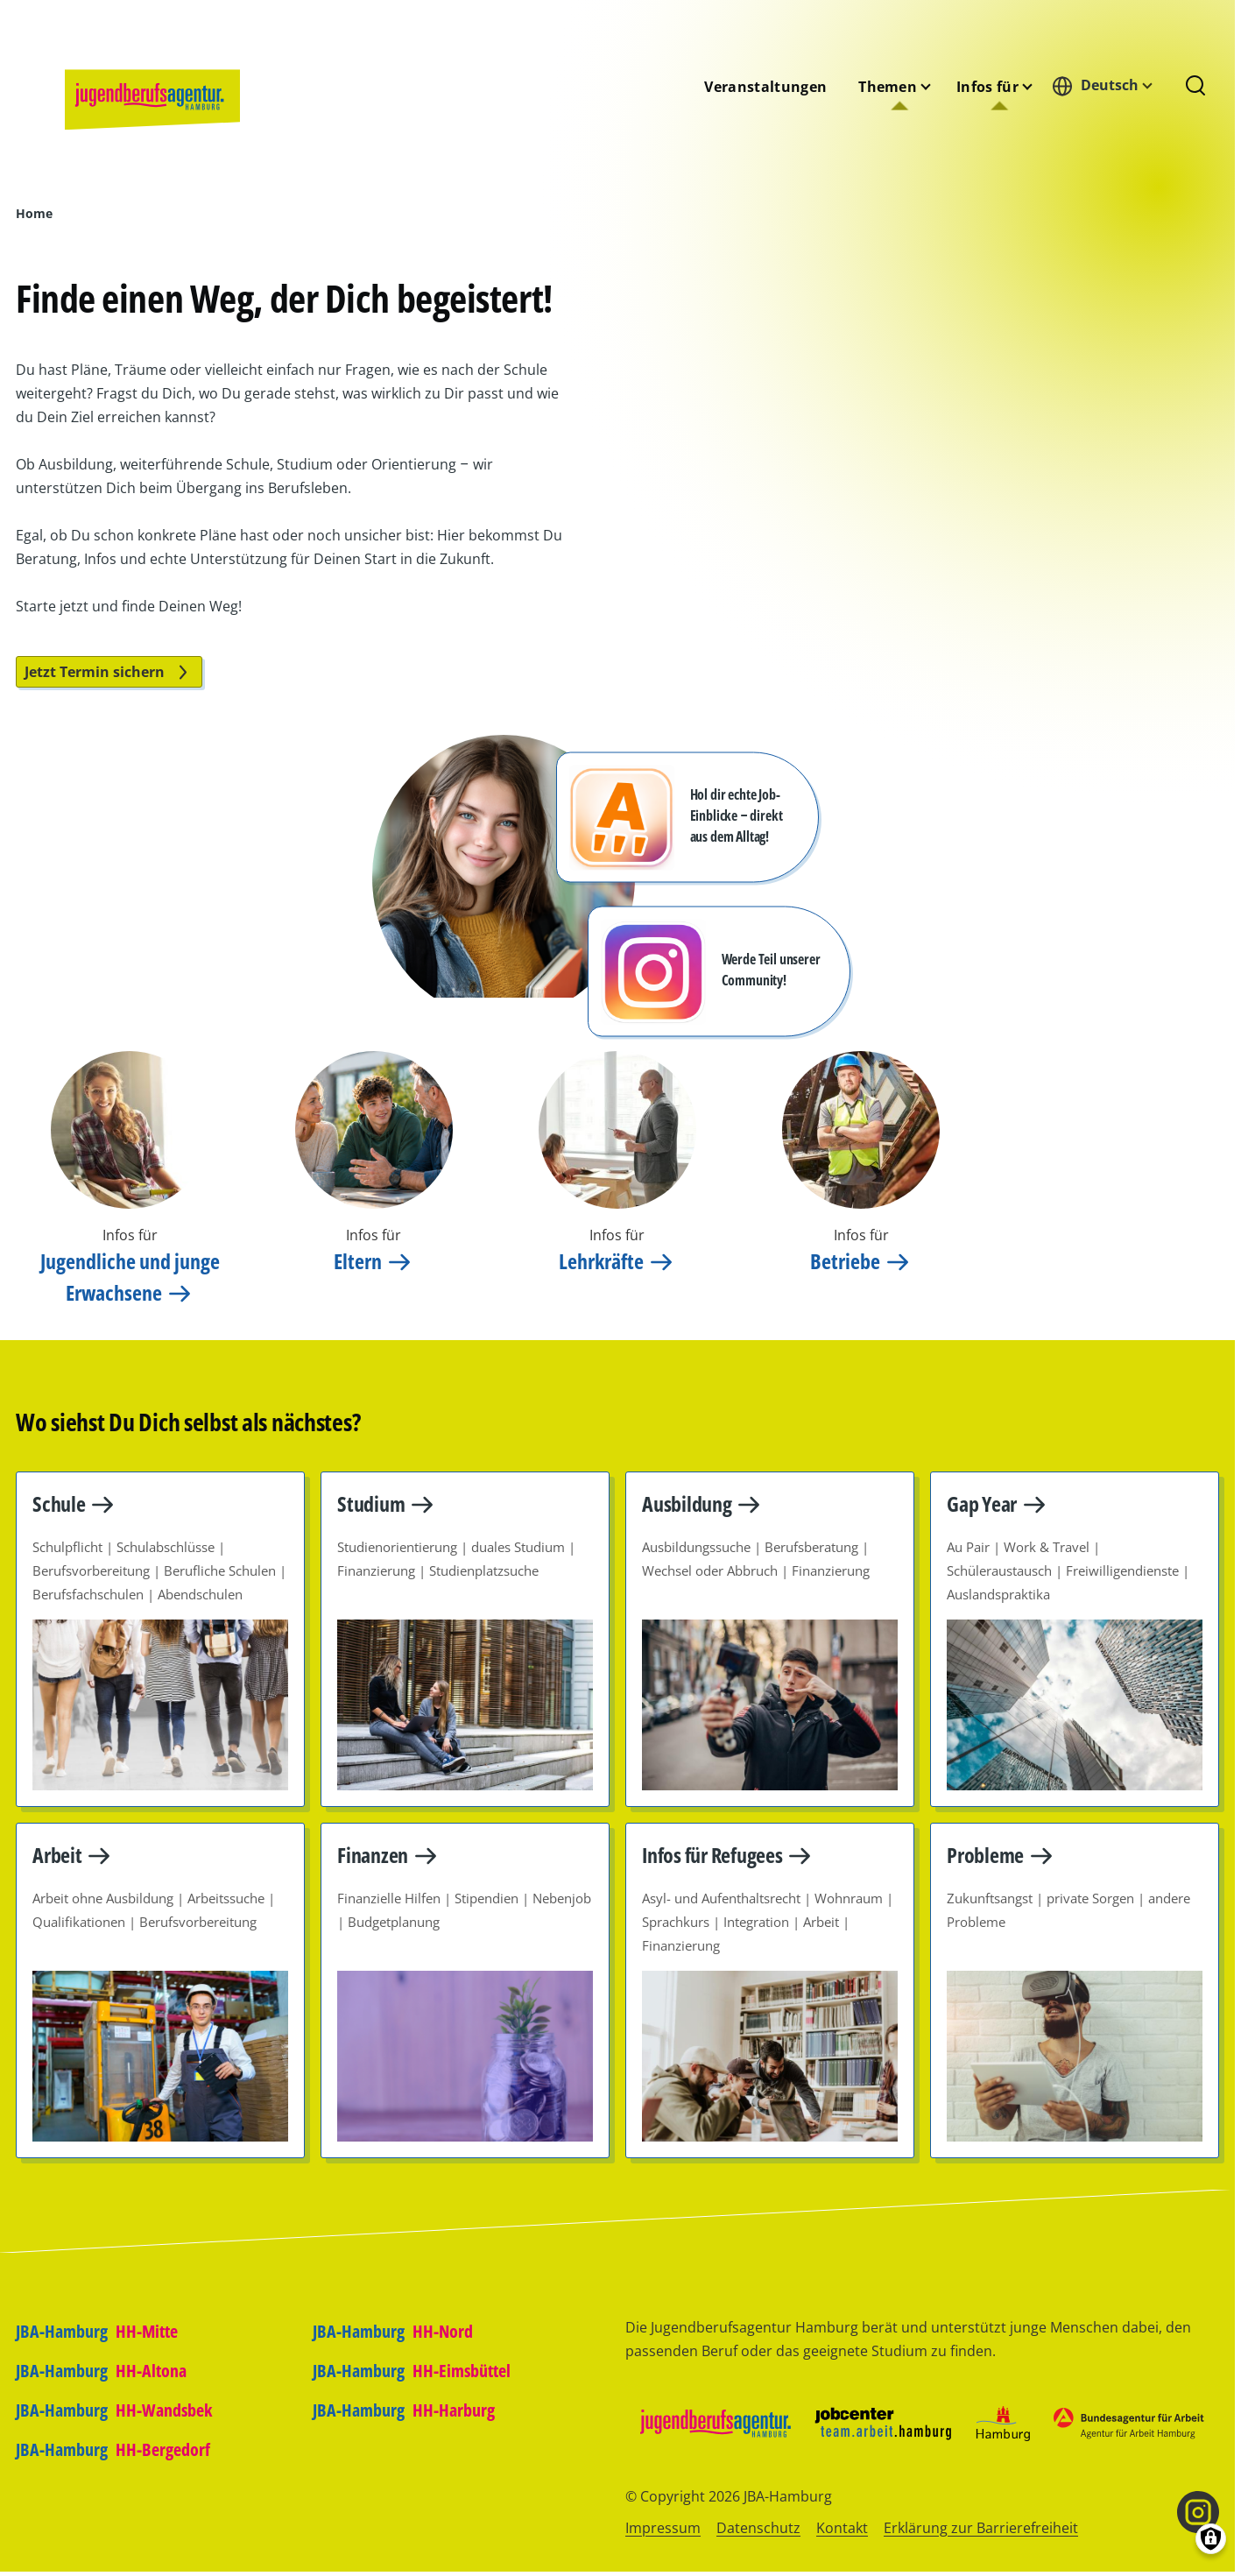 This screenshot has width=1248, height=2576. What do you see at coordinates (981, 2527) in the screenshot?
I see `Erklärung zur Barrierefreiheit` at bounding box center [981, 2527].